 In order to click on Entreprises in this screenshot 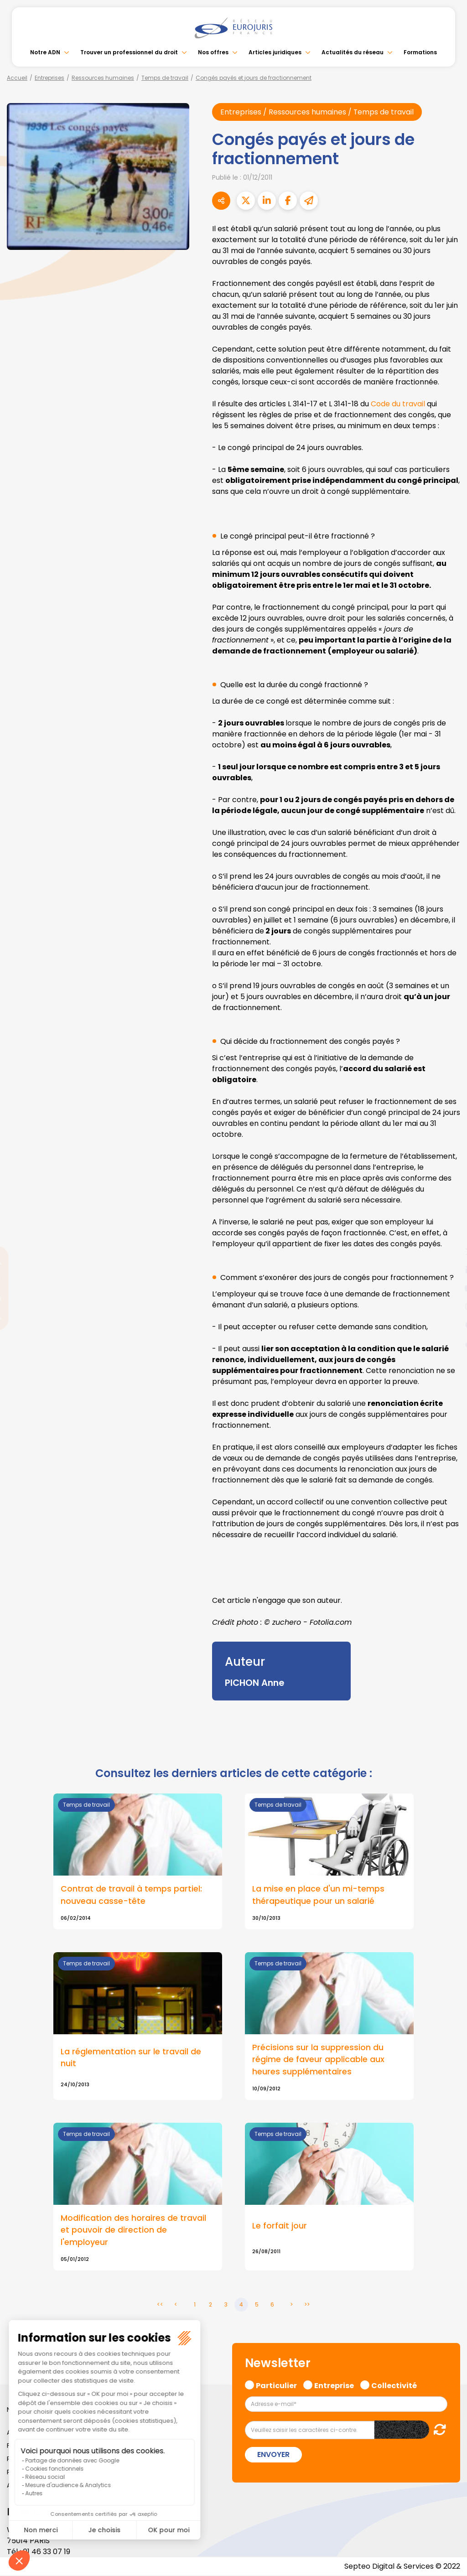, I will do `click(49, 78)`.